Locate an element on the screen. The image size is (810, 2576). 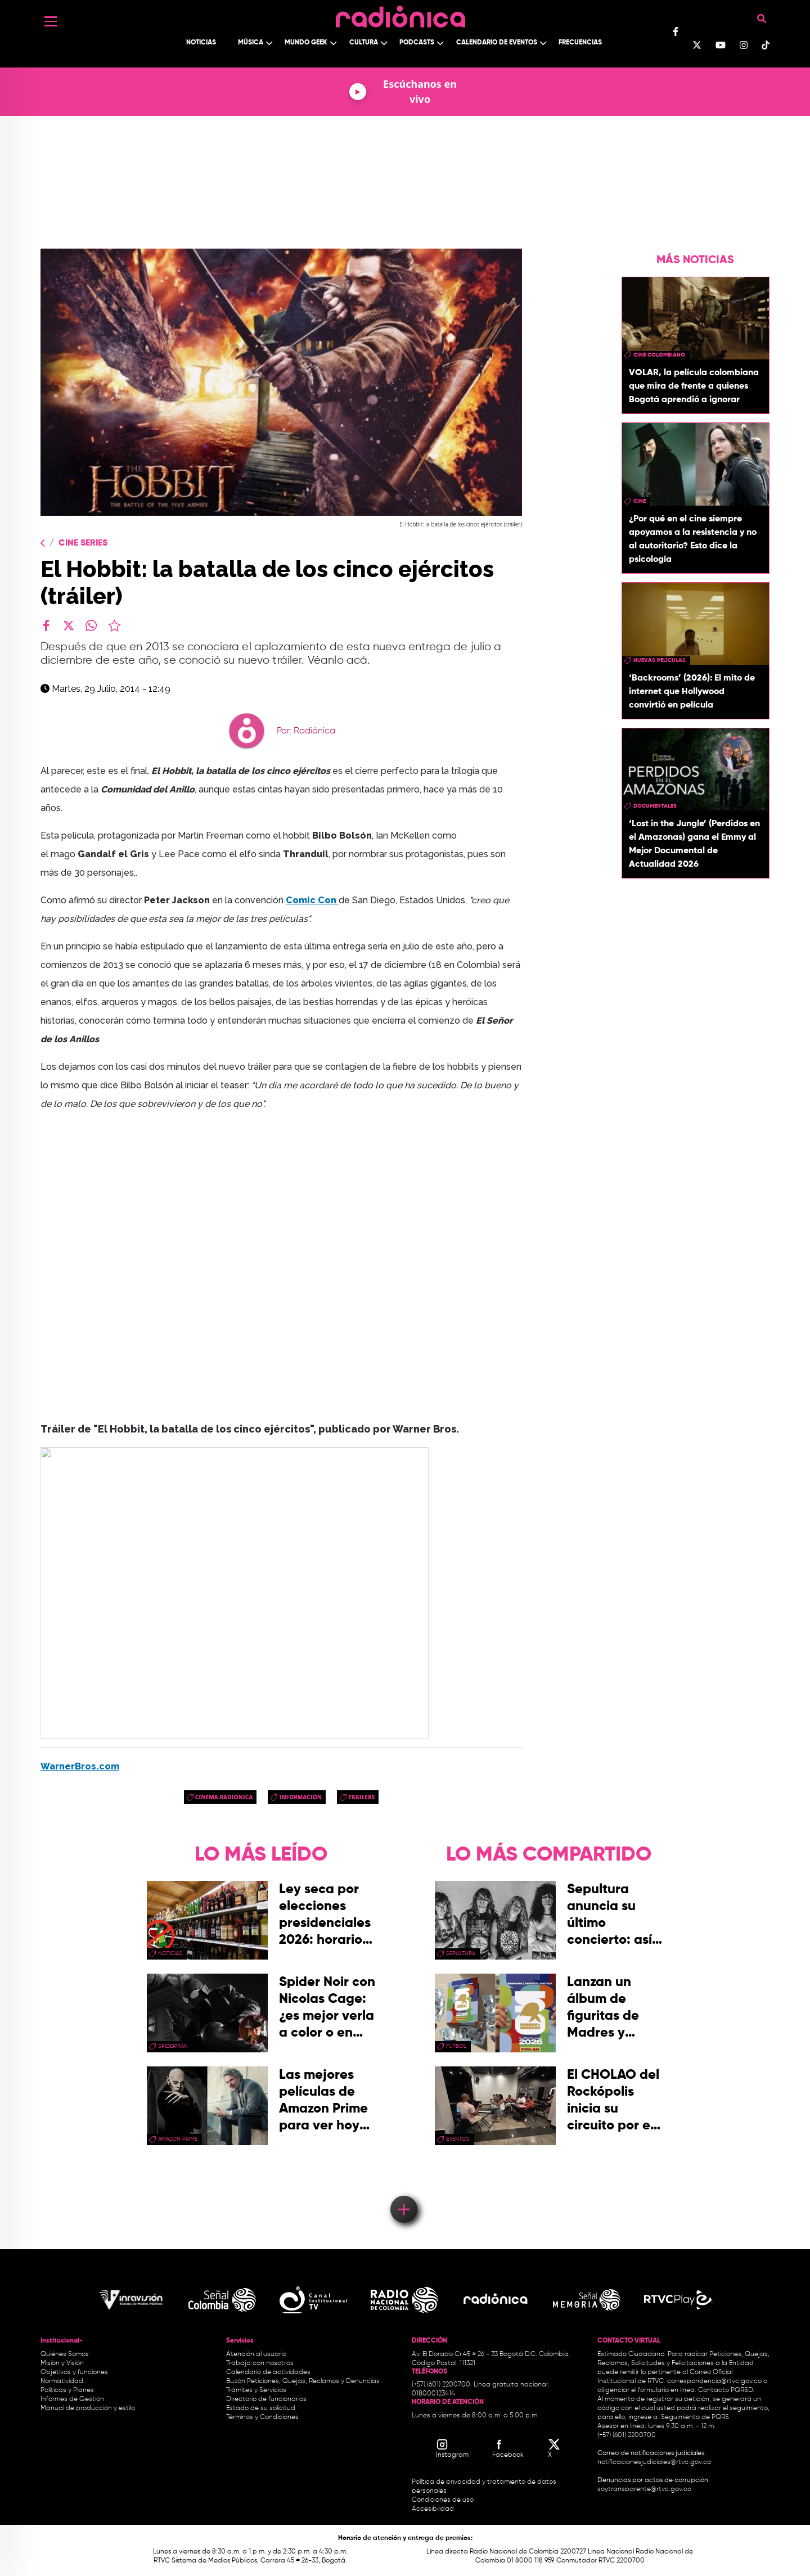
soytransparente@rtvc.gov.co is located at coordinates (644, 2489).